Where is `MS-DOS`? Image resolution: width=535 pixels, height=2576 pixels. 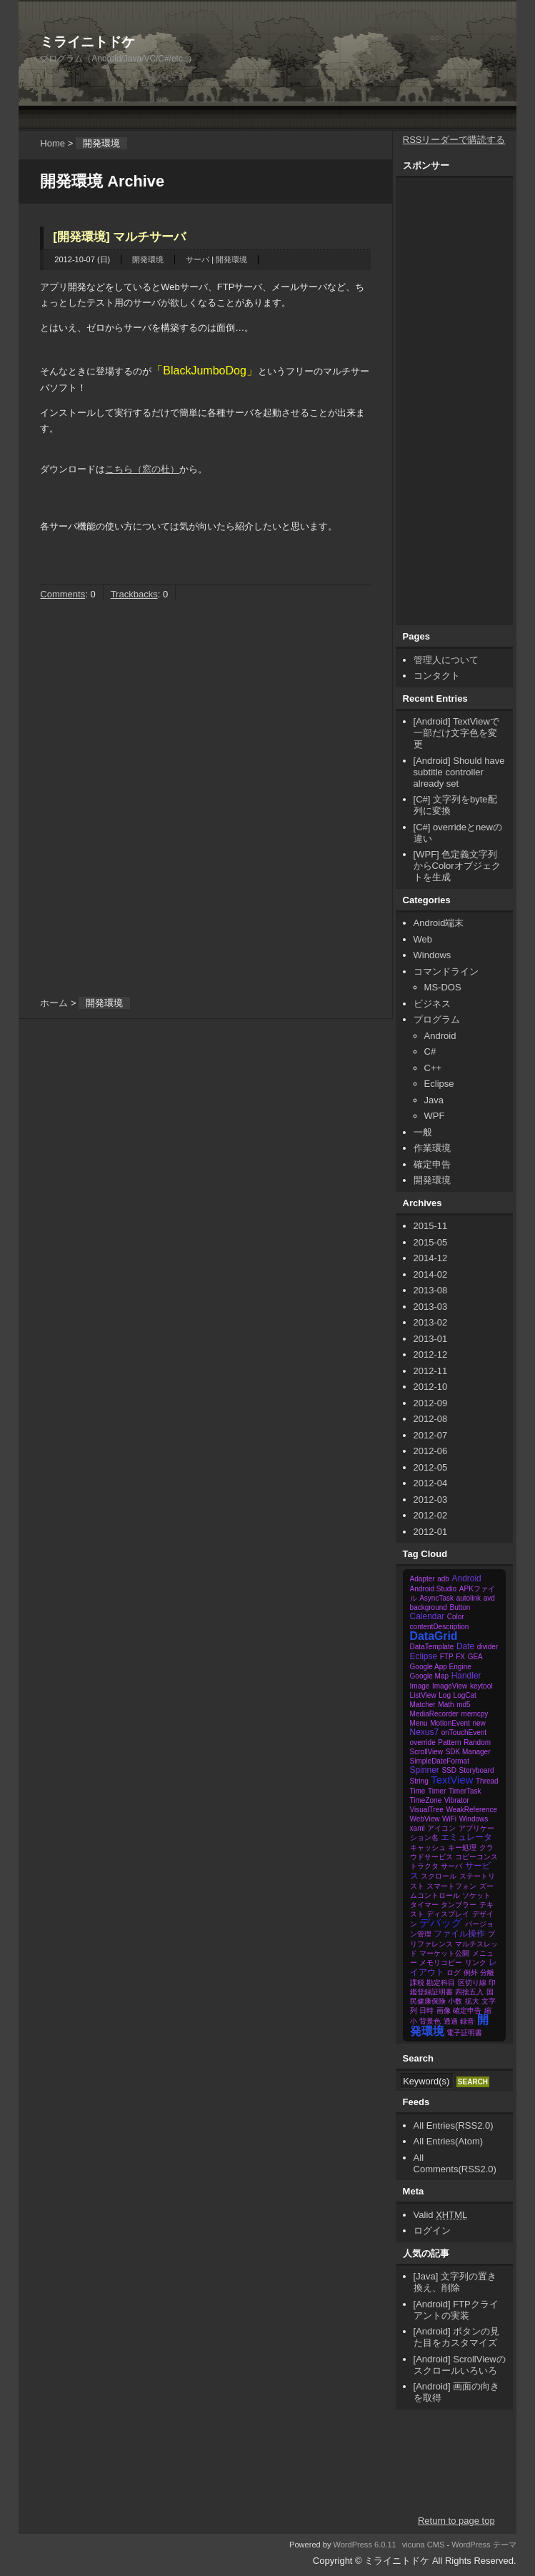 MS-DOS is located at coordinates (442, 987).